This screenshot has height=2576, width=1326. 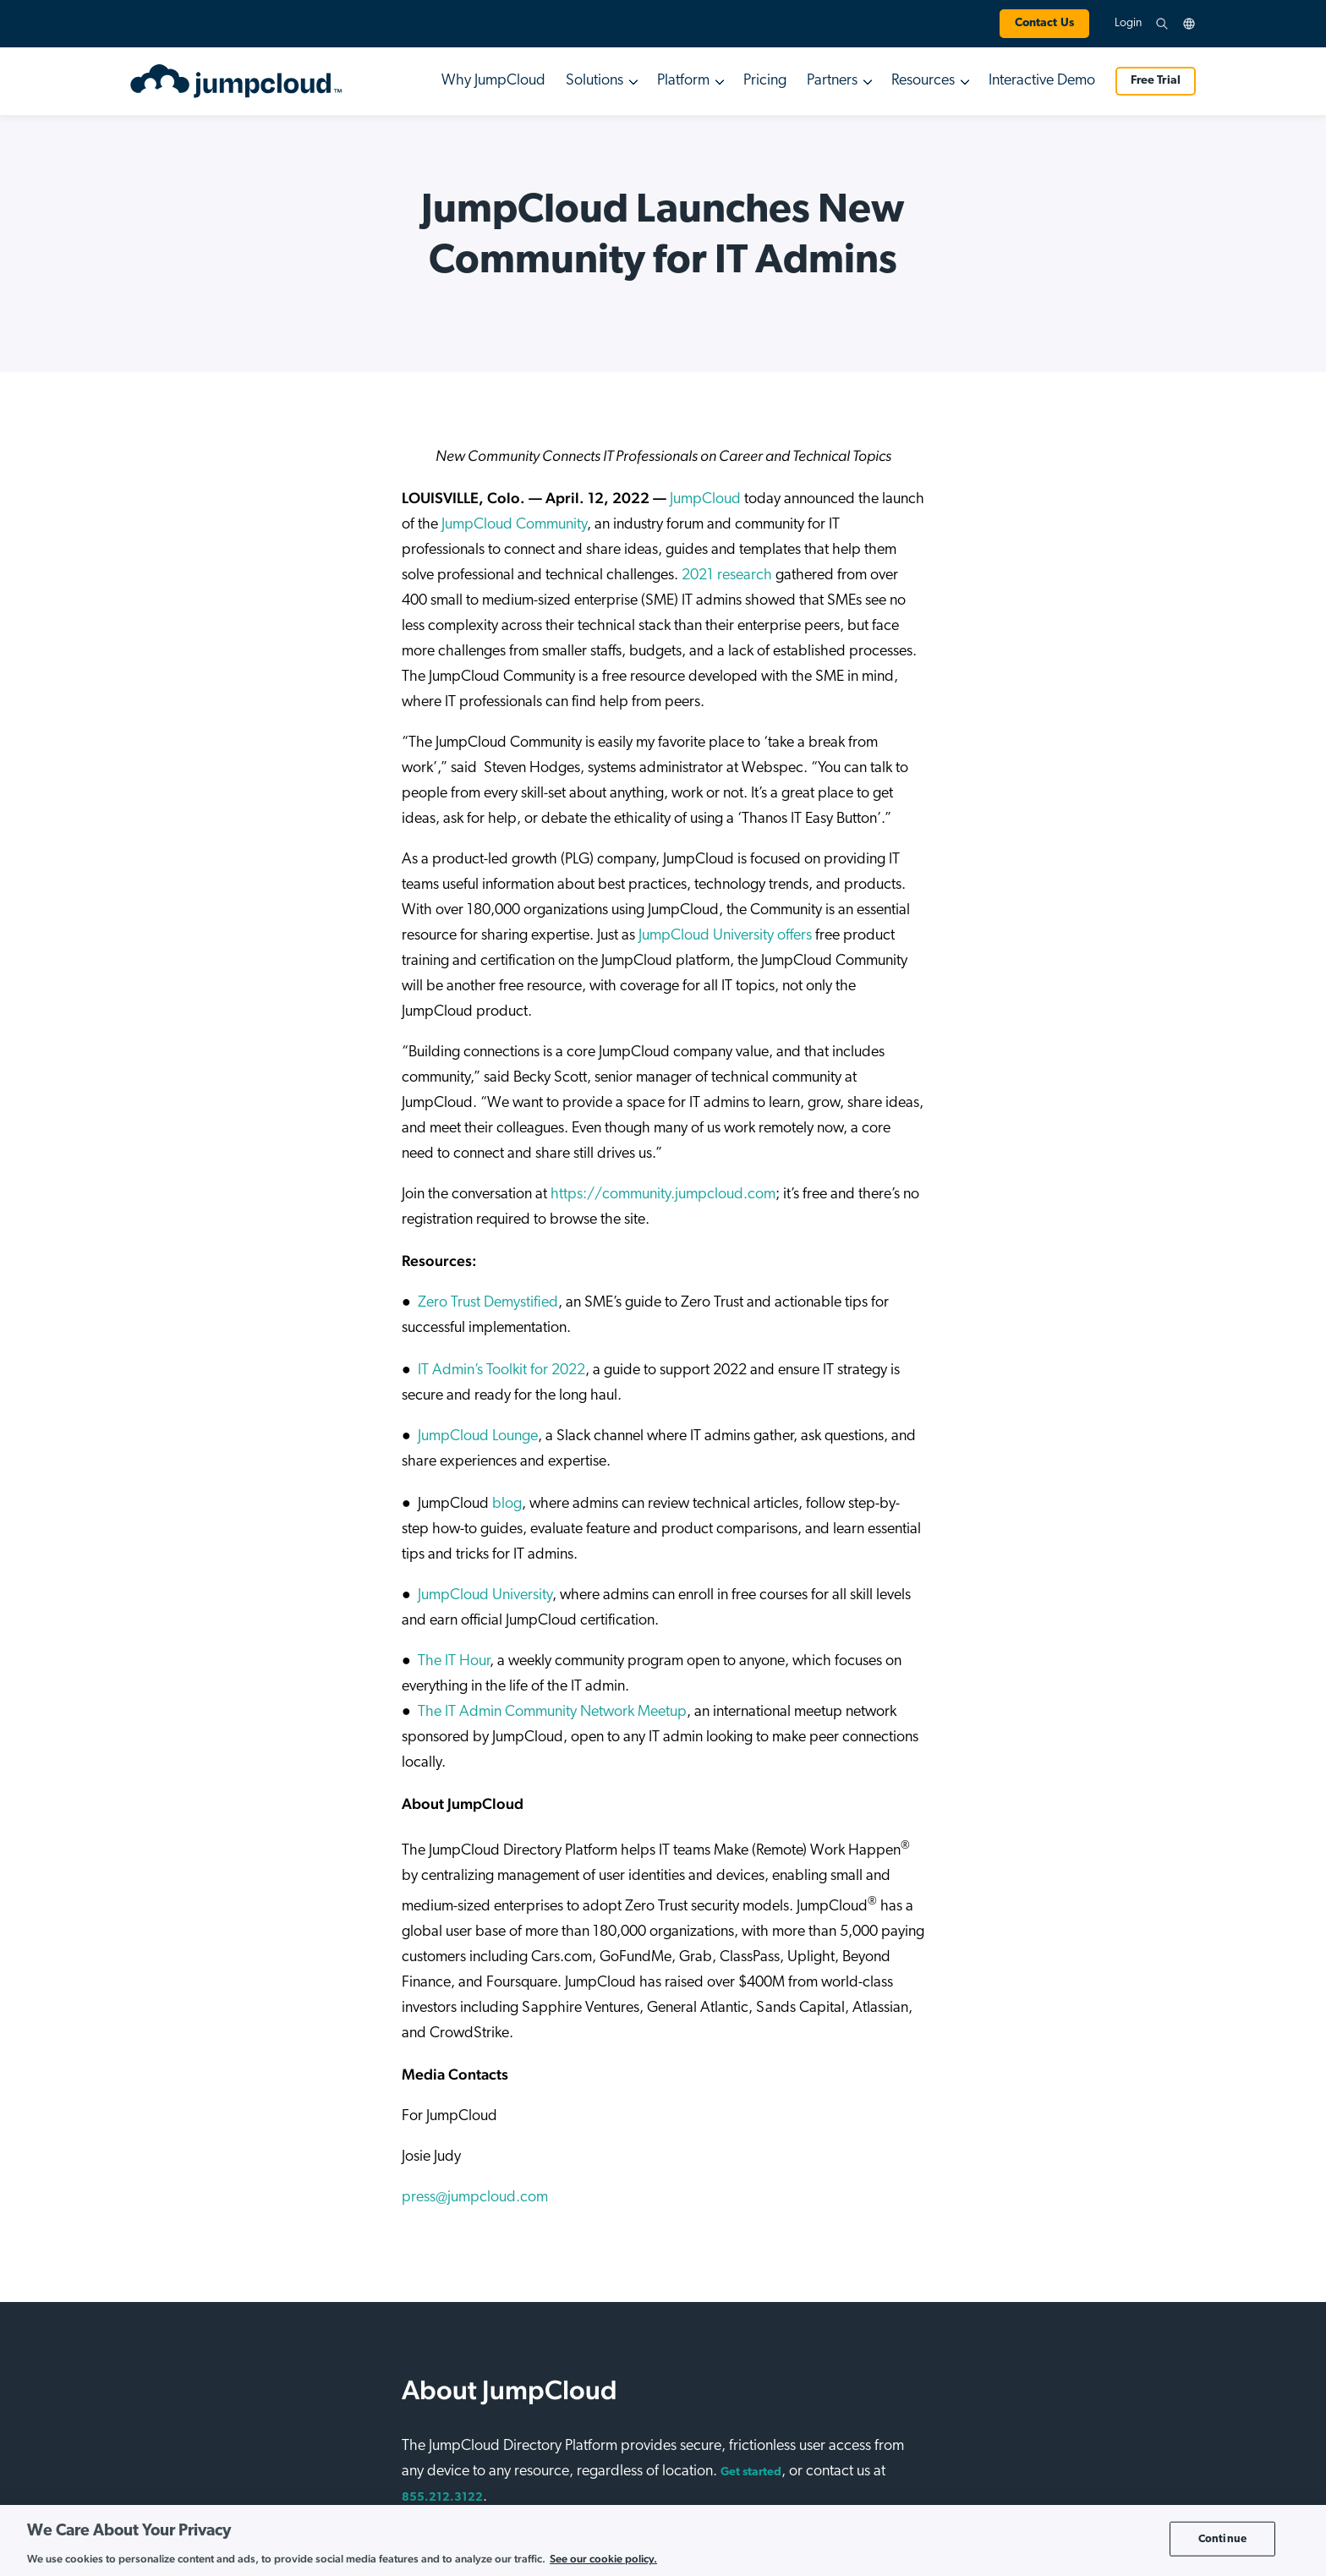 I want to click on JumpCloud University, so click(x=485, y=1595).